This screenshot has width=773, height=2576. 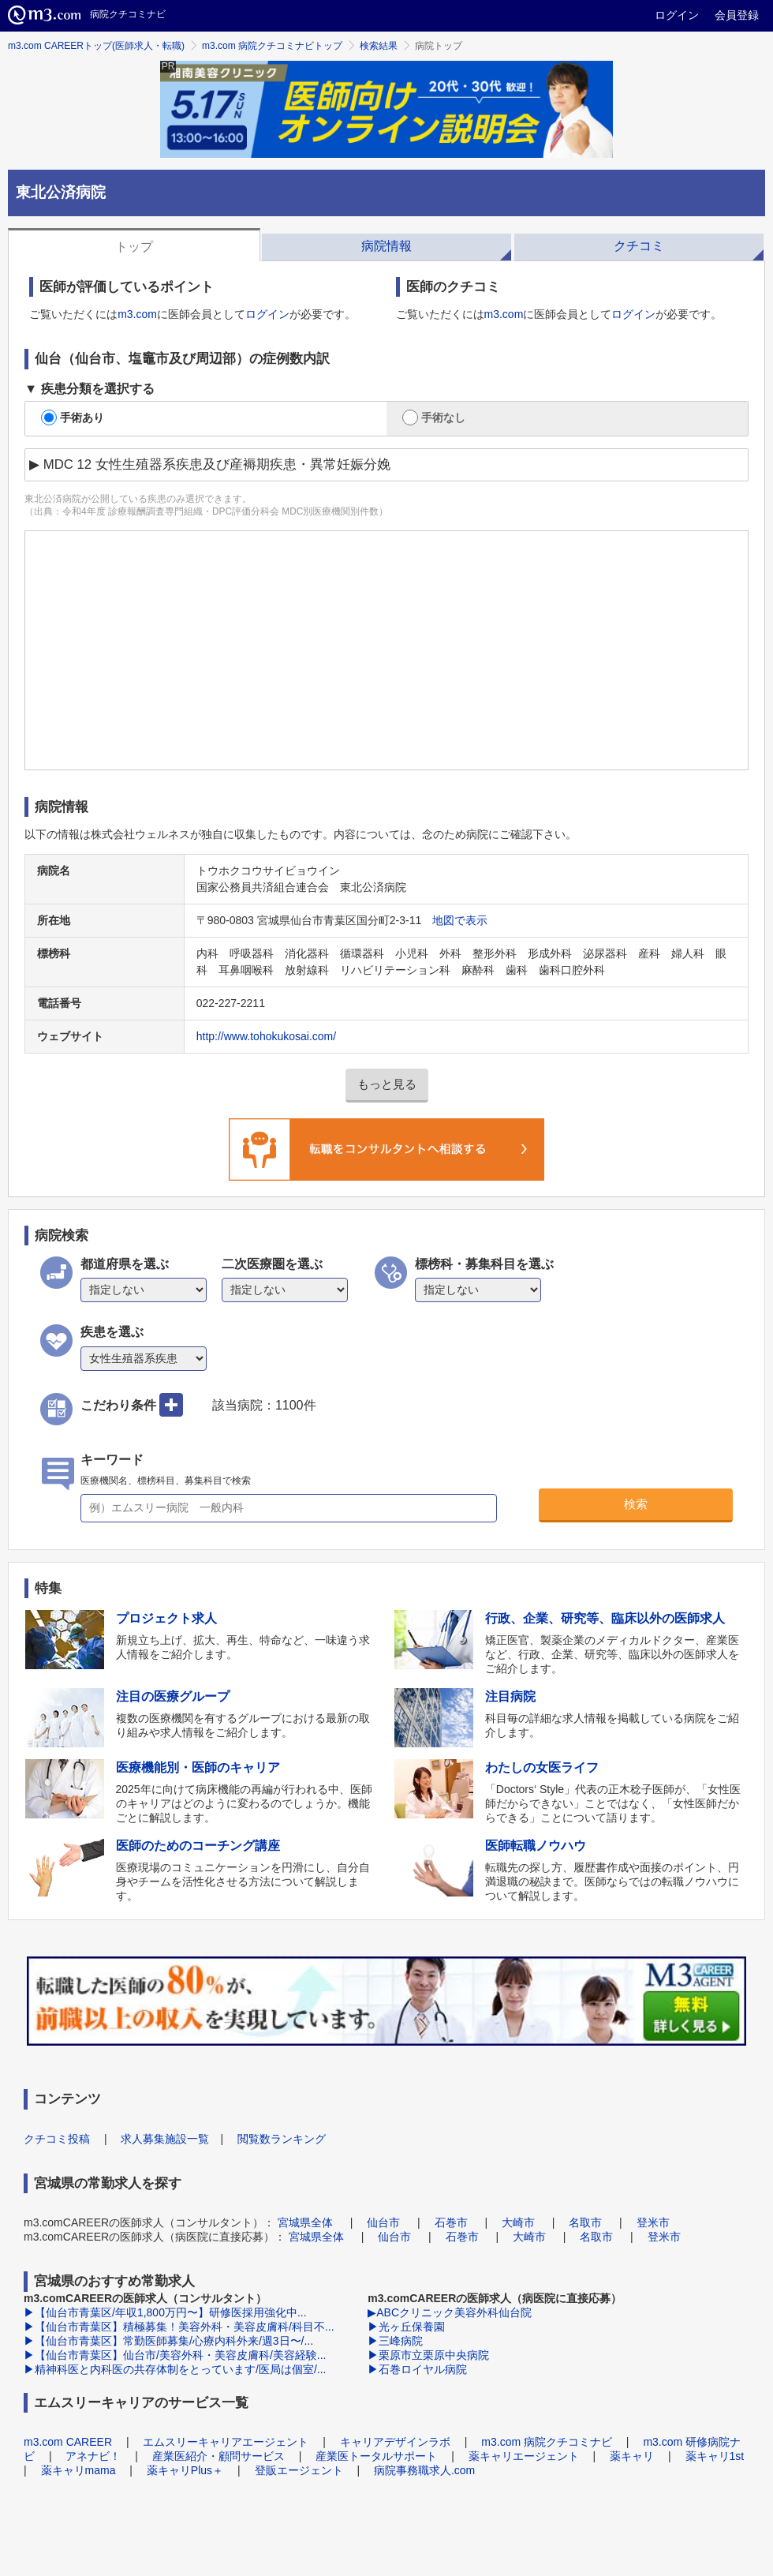 What do you see at coordinates (546, 2442) in the screenshot?
I see `m3.com 病院クチコミナビ` at bounding box center [546, 2442].